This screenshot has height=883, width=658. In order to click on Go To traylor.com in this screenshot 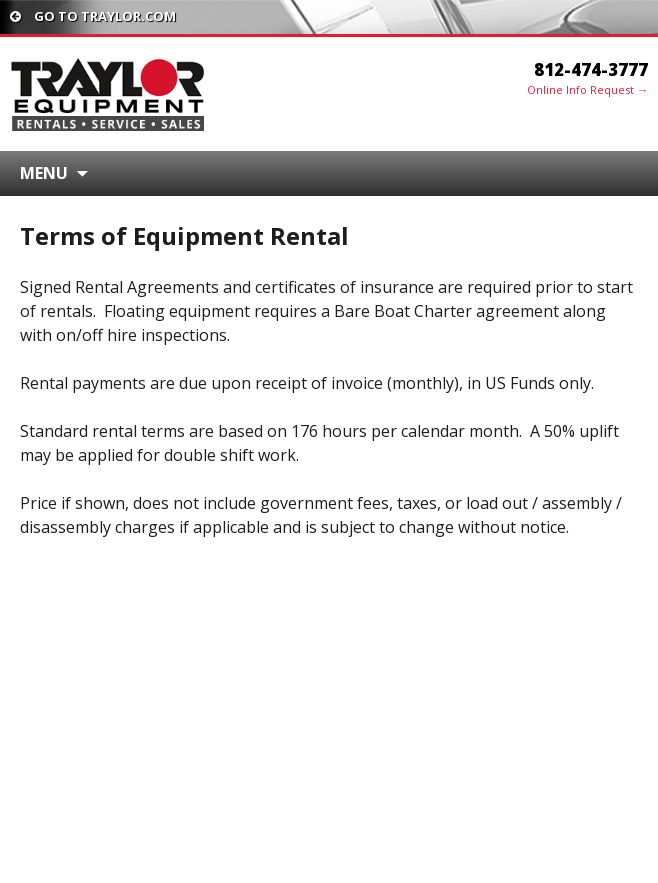, I will do `click(93, 16)`.